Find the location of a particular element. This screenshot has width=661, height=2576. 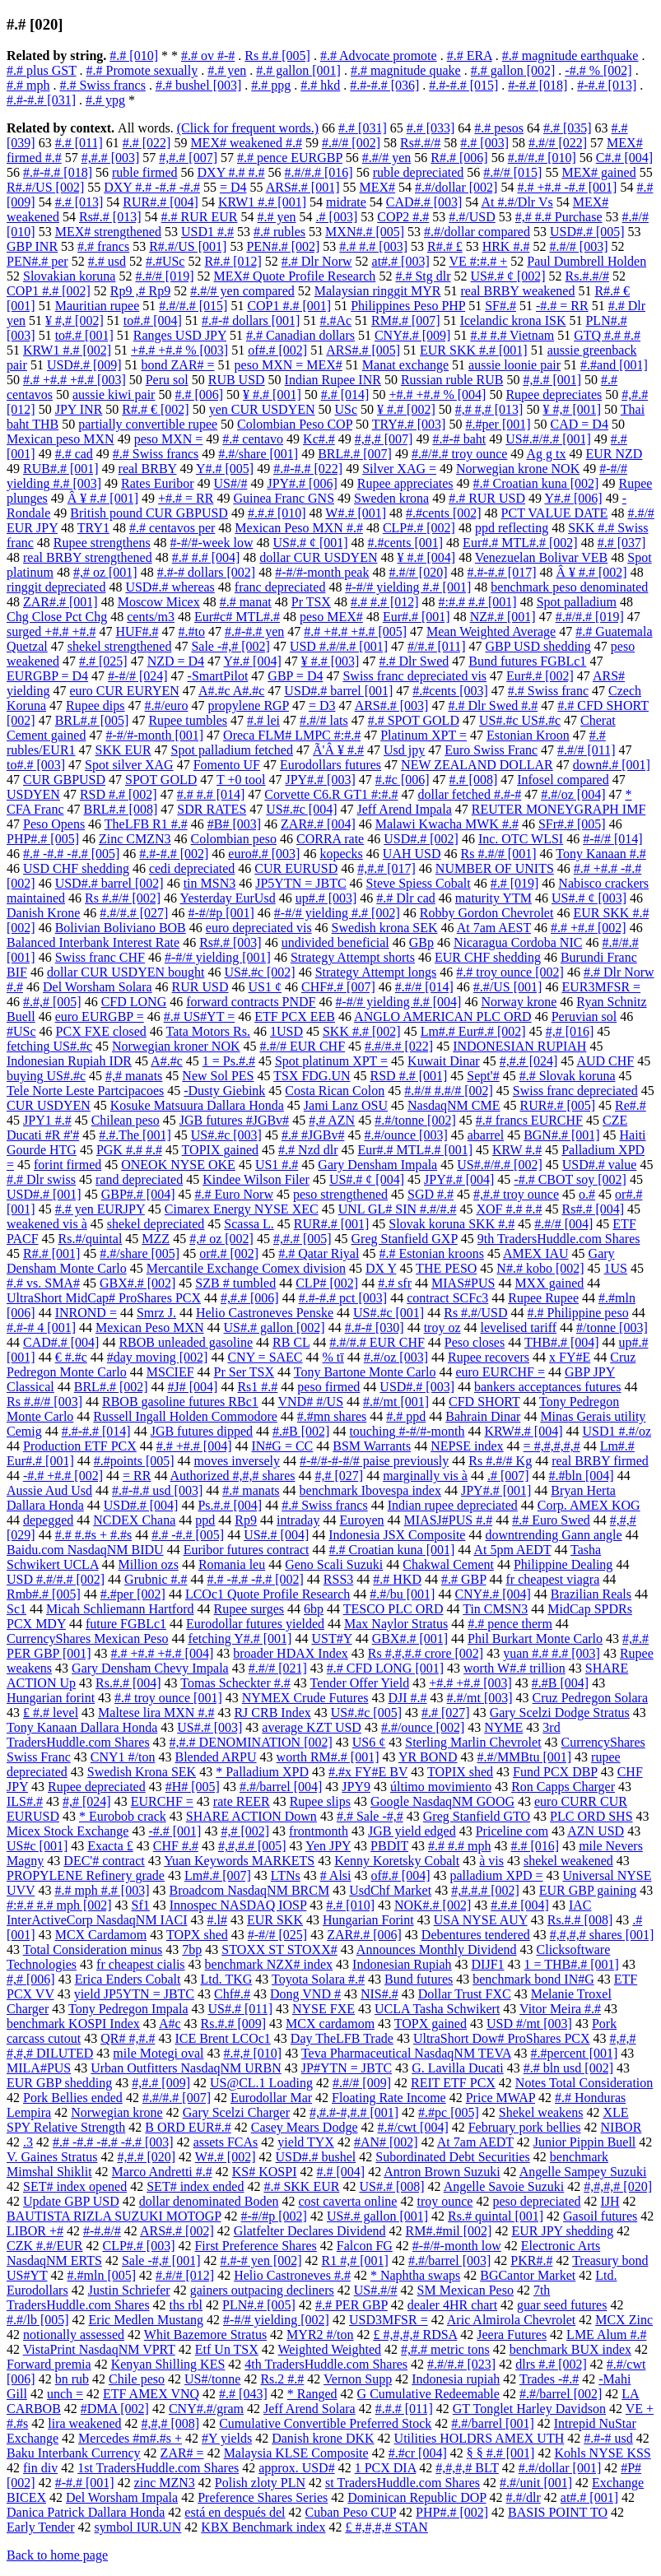

Tony Pedregon Impala is located at coordinates (128, 2009).